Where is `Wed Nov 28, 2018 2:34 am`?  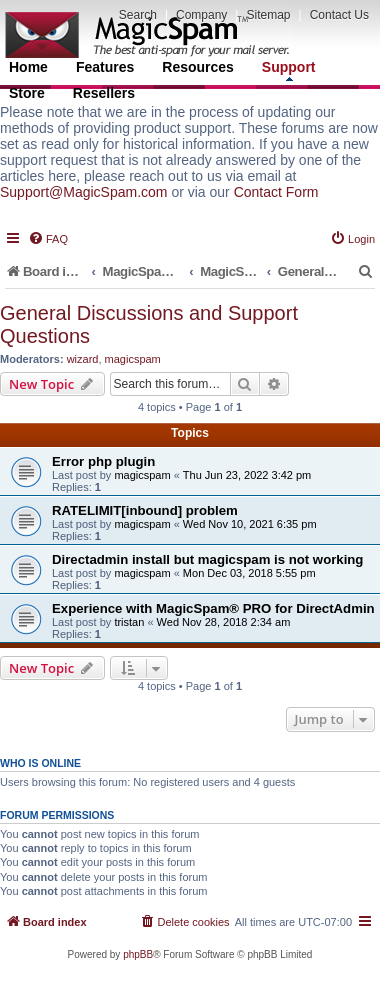
Wed Nov 28, 2018 2:34 am is located at coordinates (224, 622).